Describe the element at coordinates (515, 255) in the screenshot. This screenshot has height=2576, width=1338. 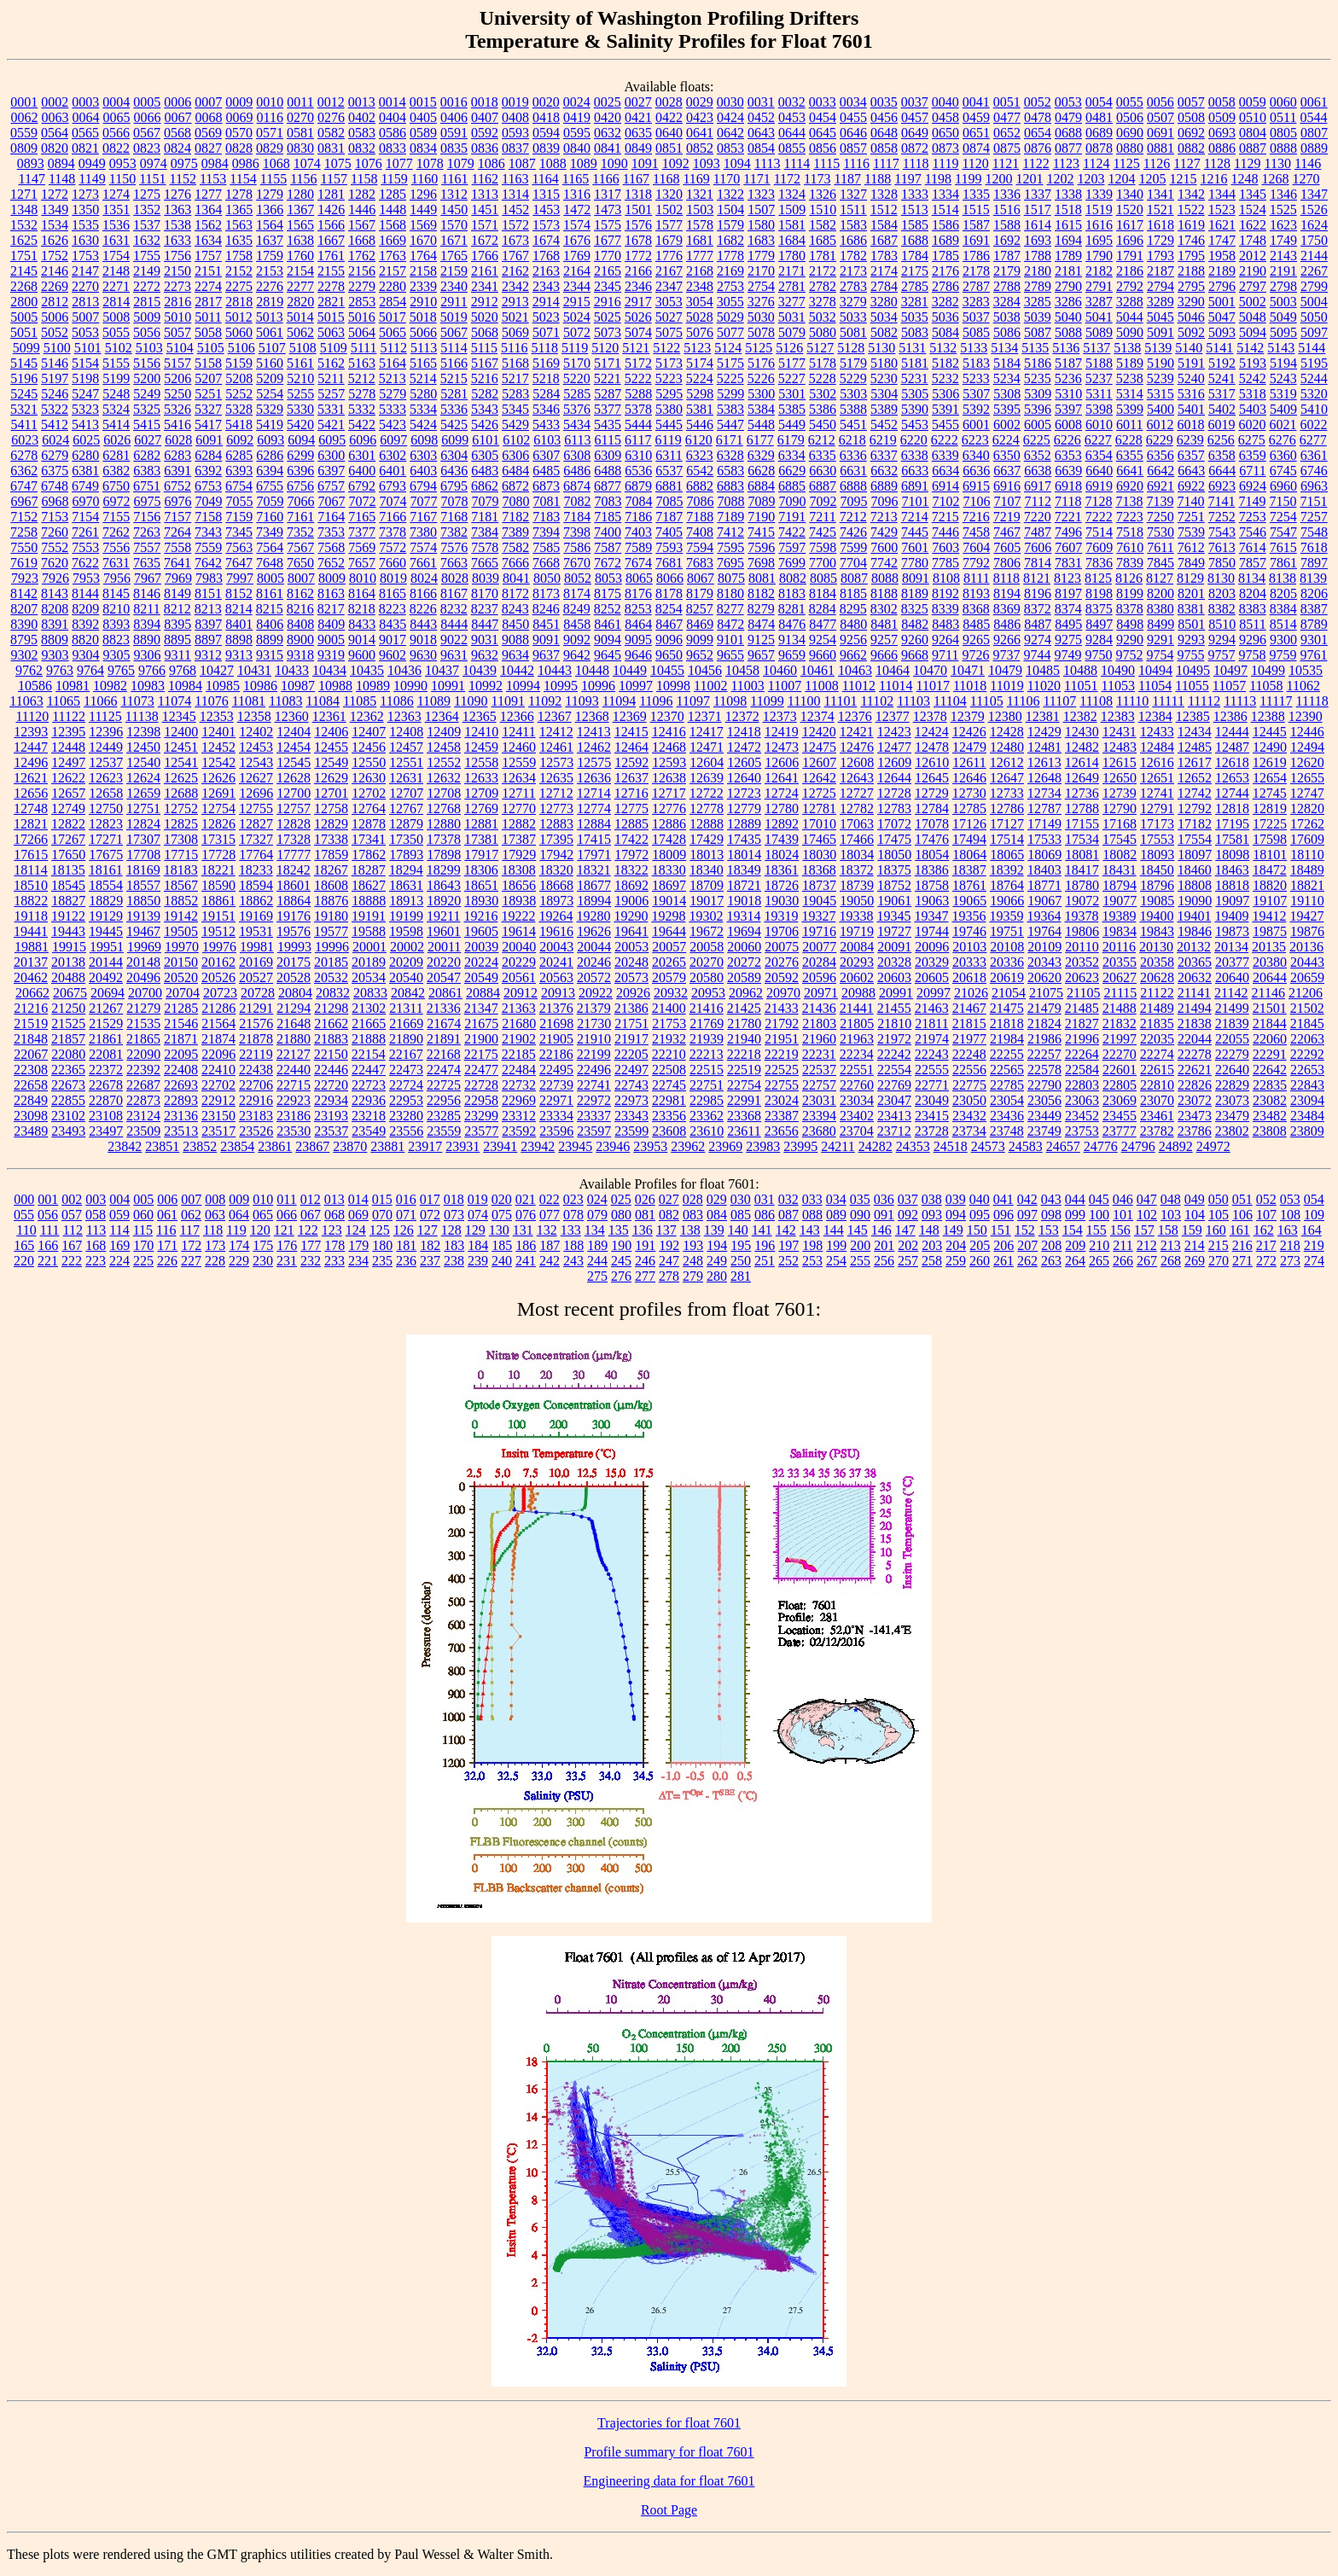
I see `1767` at that location.